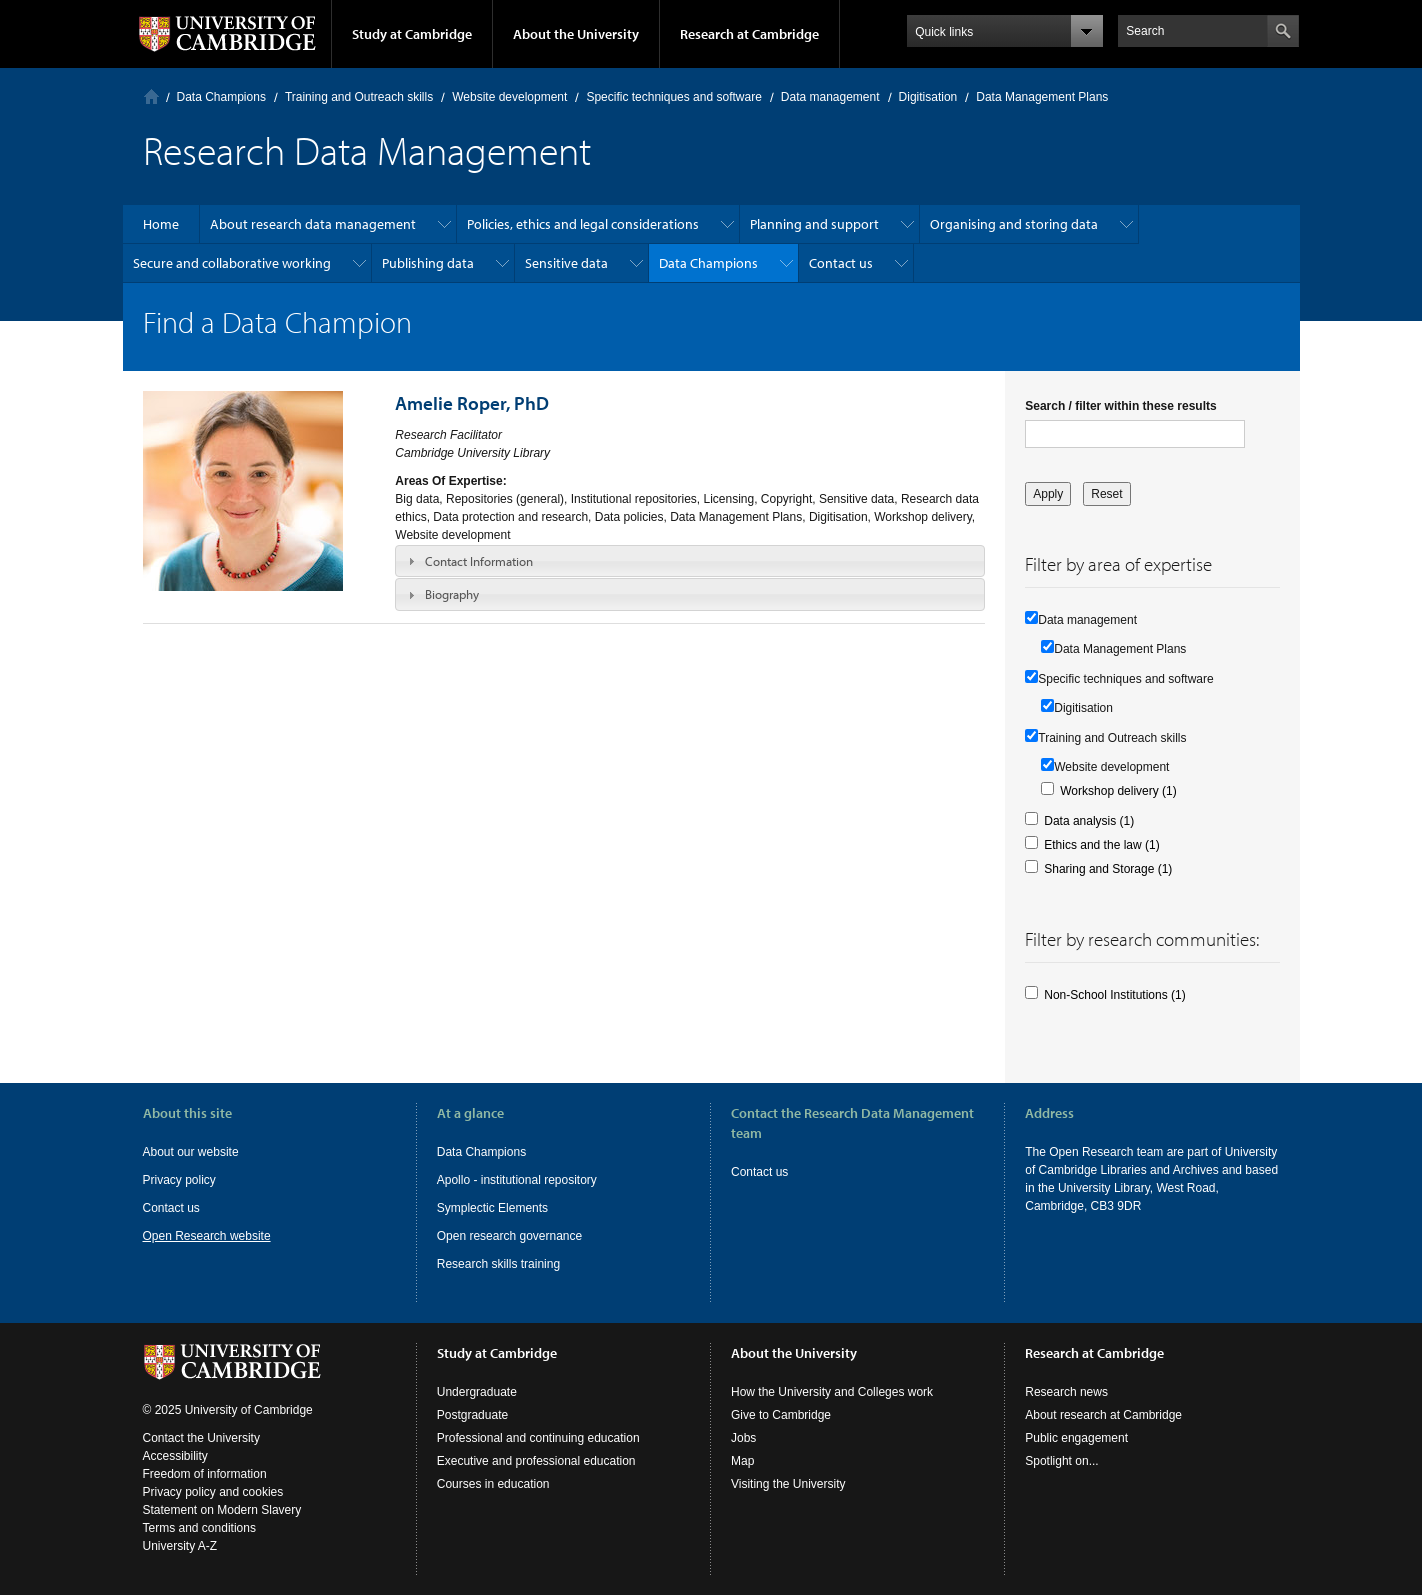  What do you see at coordinates (313, 224) in the screenshot?
I see `About research data management` at bounding box center [313, 224].